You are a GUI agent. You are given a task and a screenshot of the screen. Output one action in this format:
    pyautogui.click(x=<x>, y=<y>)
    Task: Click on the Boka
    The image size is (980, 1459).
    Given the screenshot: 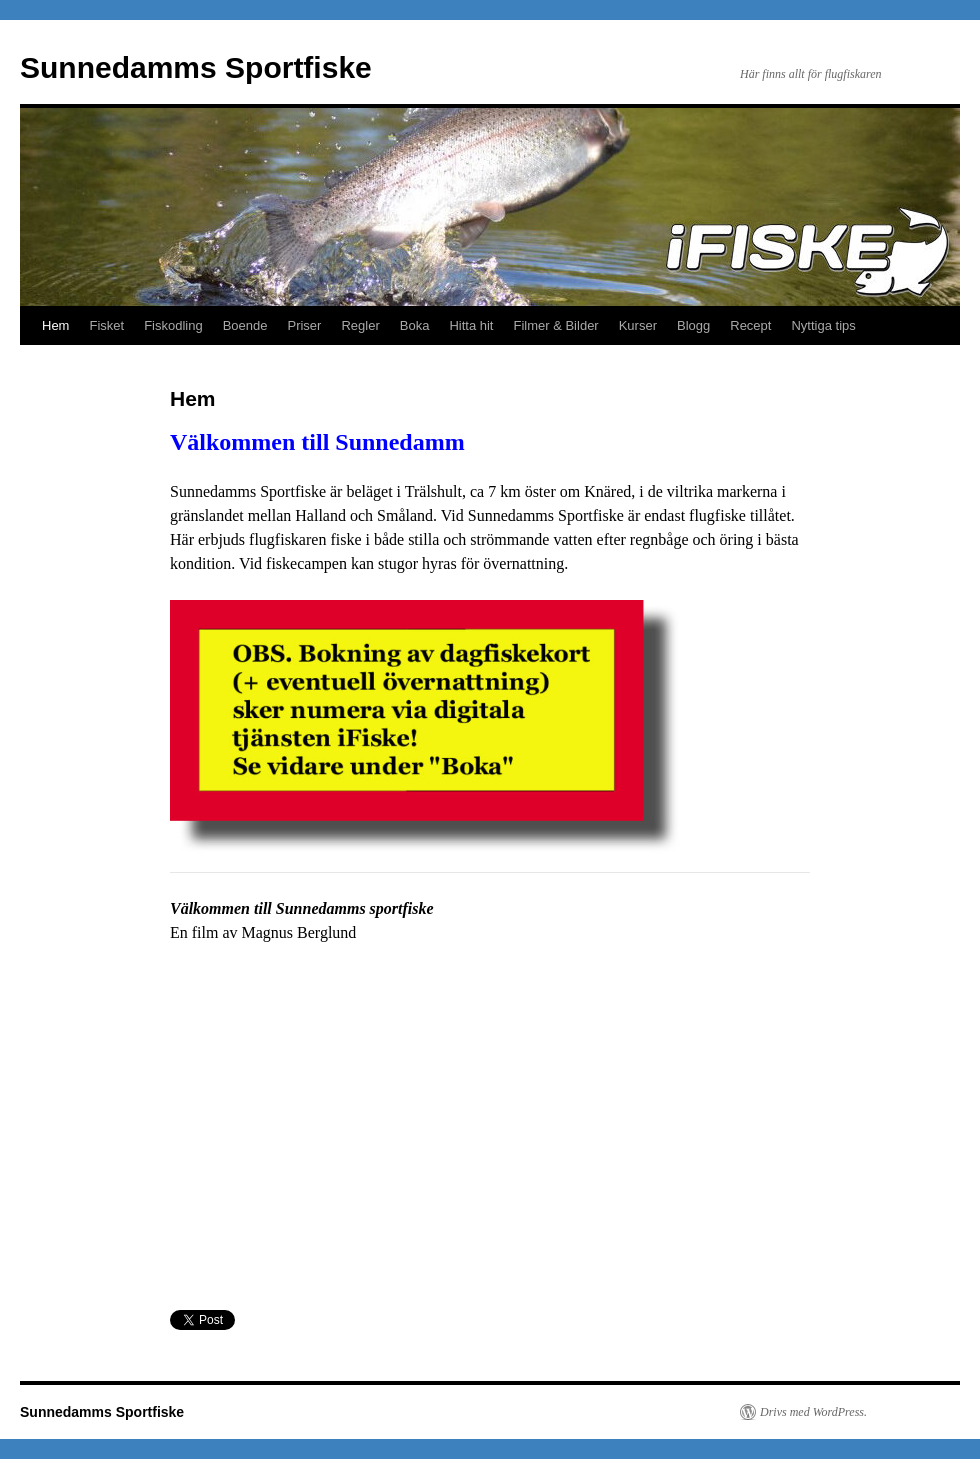 What is the action you would take?
    pyautogui.click(x=415, y=325)
    